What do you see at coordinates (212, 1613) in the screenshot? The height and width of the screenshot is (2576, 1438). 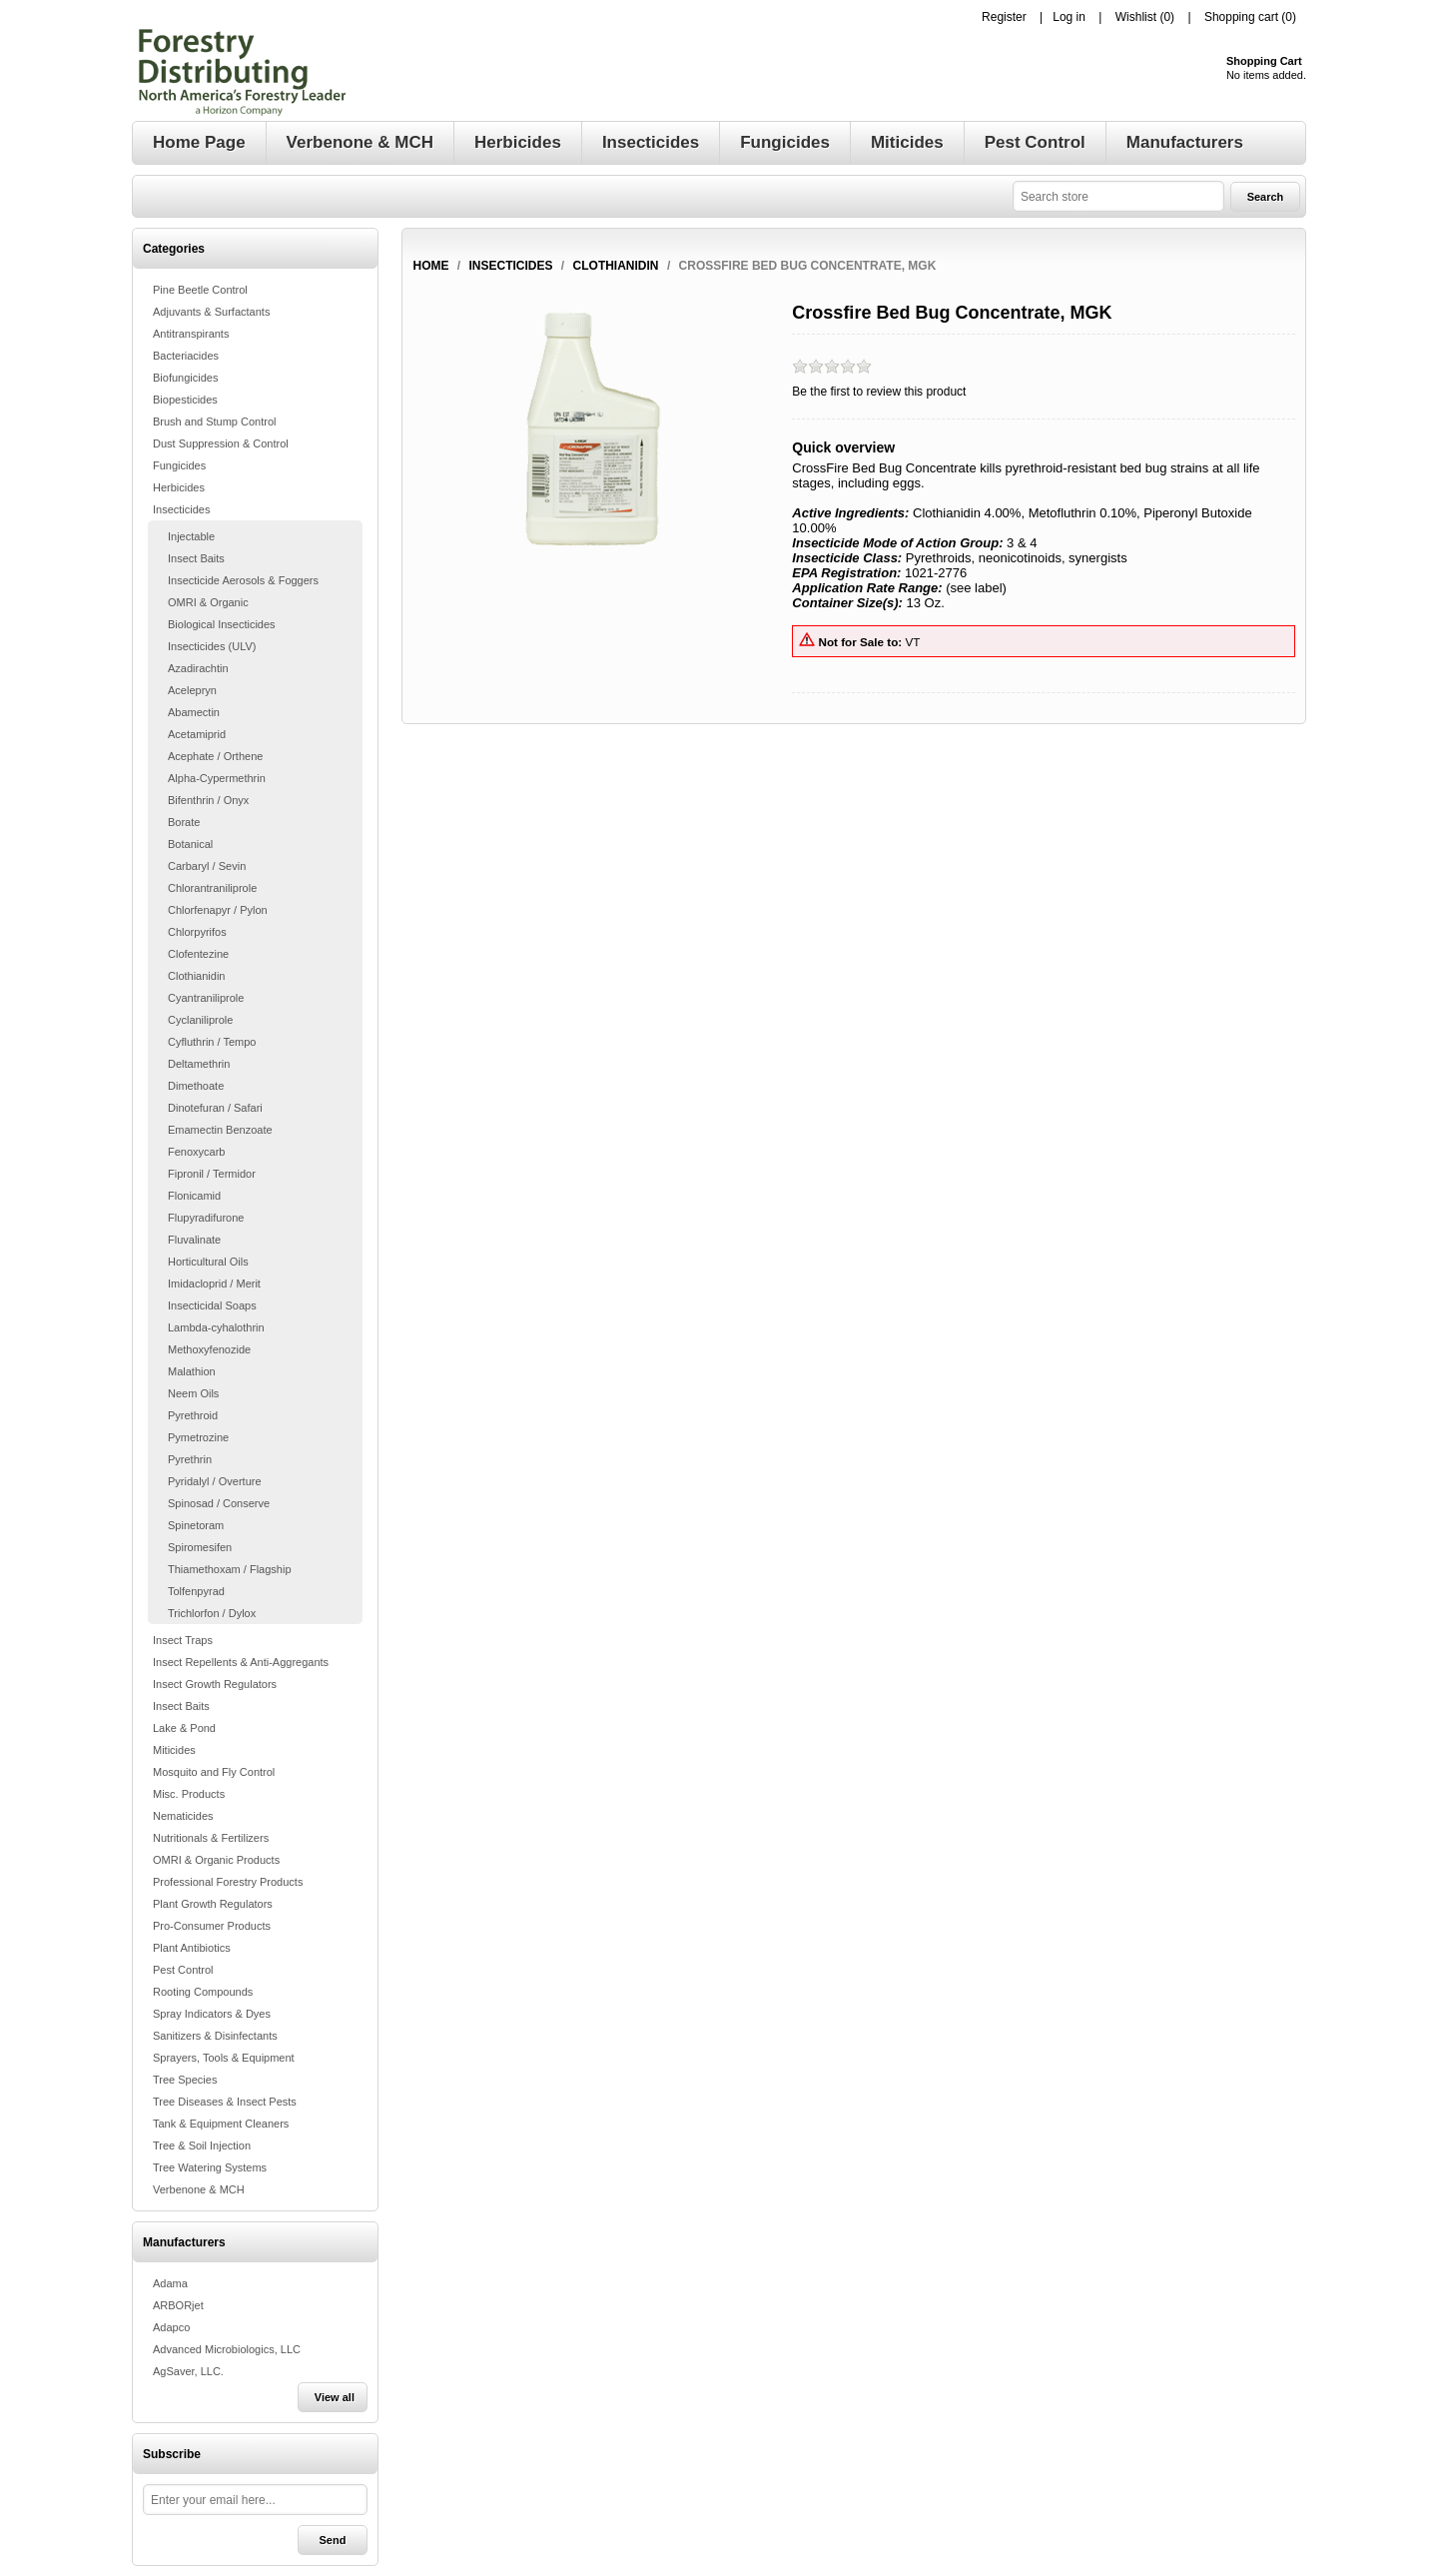 I see `Trichlorfon / Dylox` at bounding box center [212, 1613].